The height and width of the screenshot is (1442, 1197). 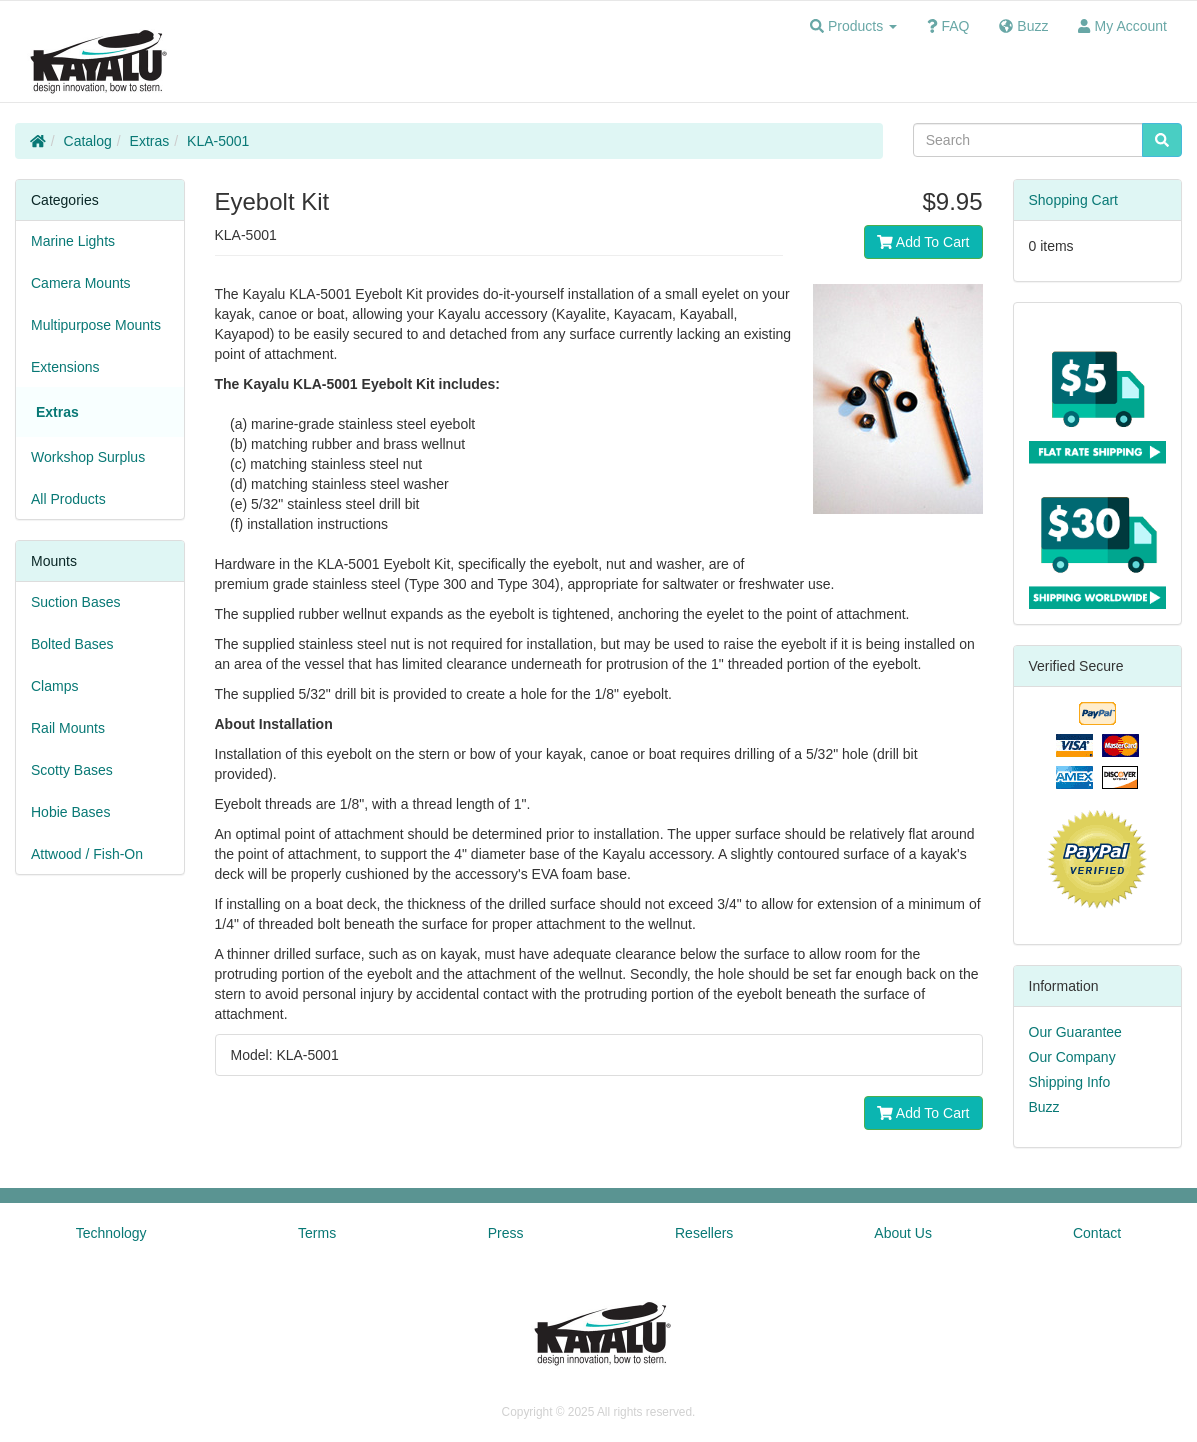 What do you see at coordinates (1070, 1082) in the screenshot?
I see `Shipping Info` at bounding box center [1070, 1082].